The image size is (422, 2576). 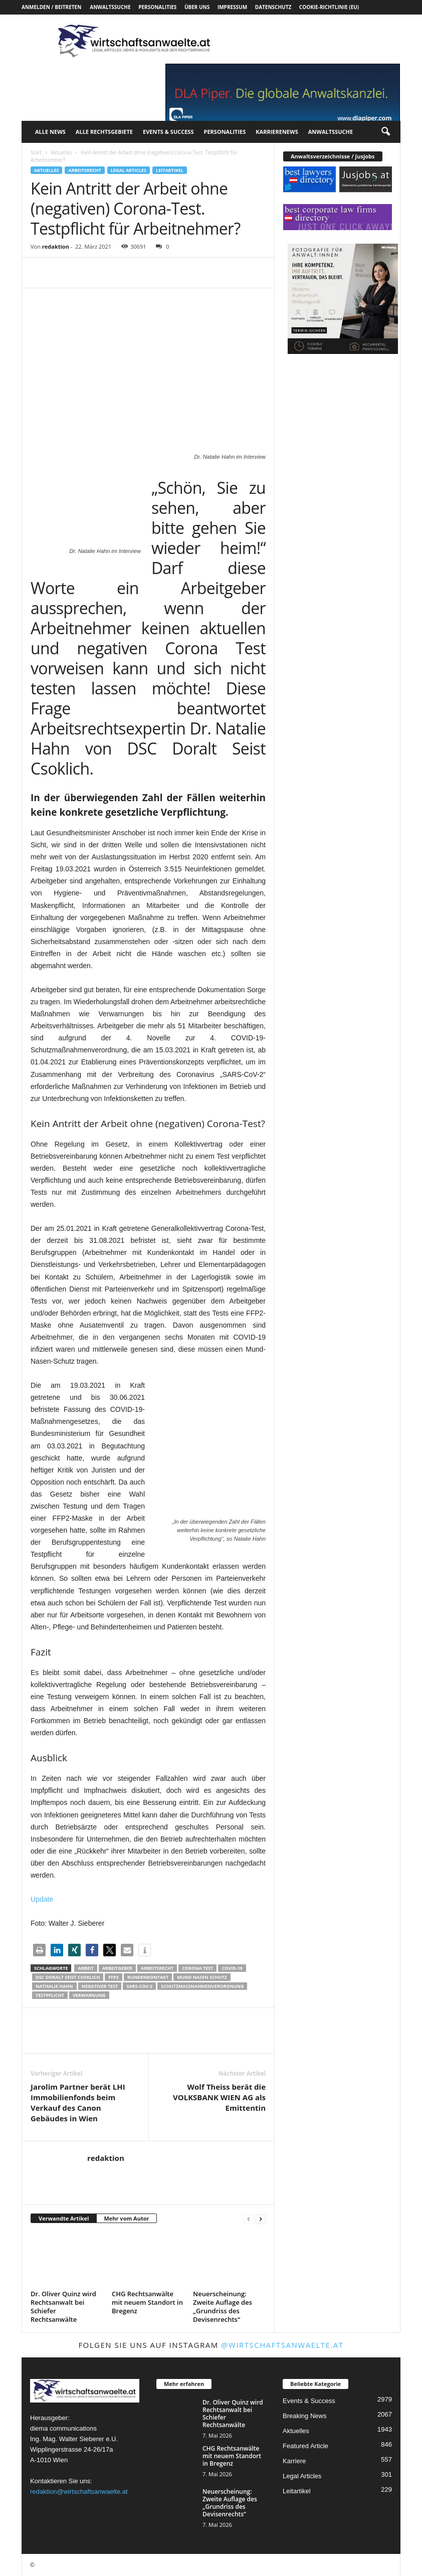 What do you see at coordinates (232, 7) in the screenshot?
I see `Impressum` at bounding box center [232, 7].